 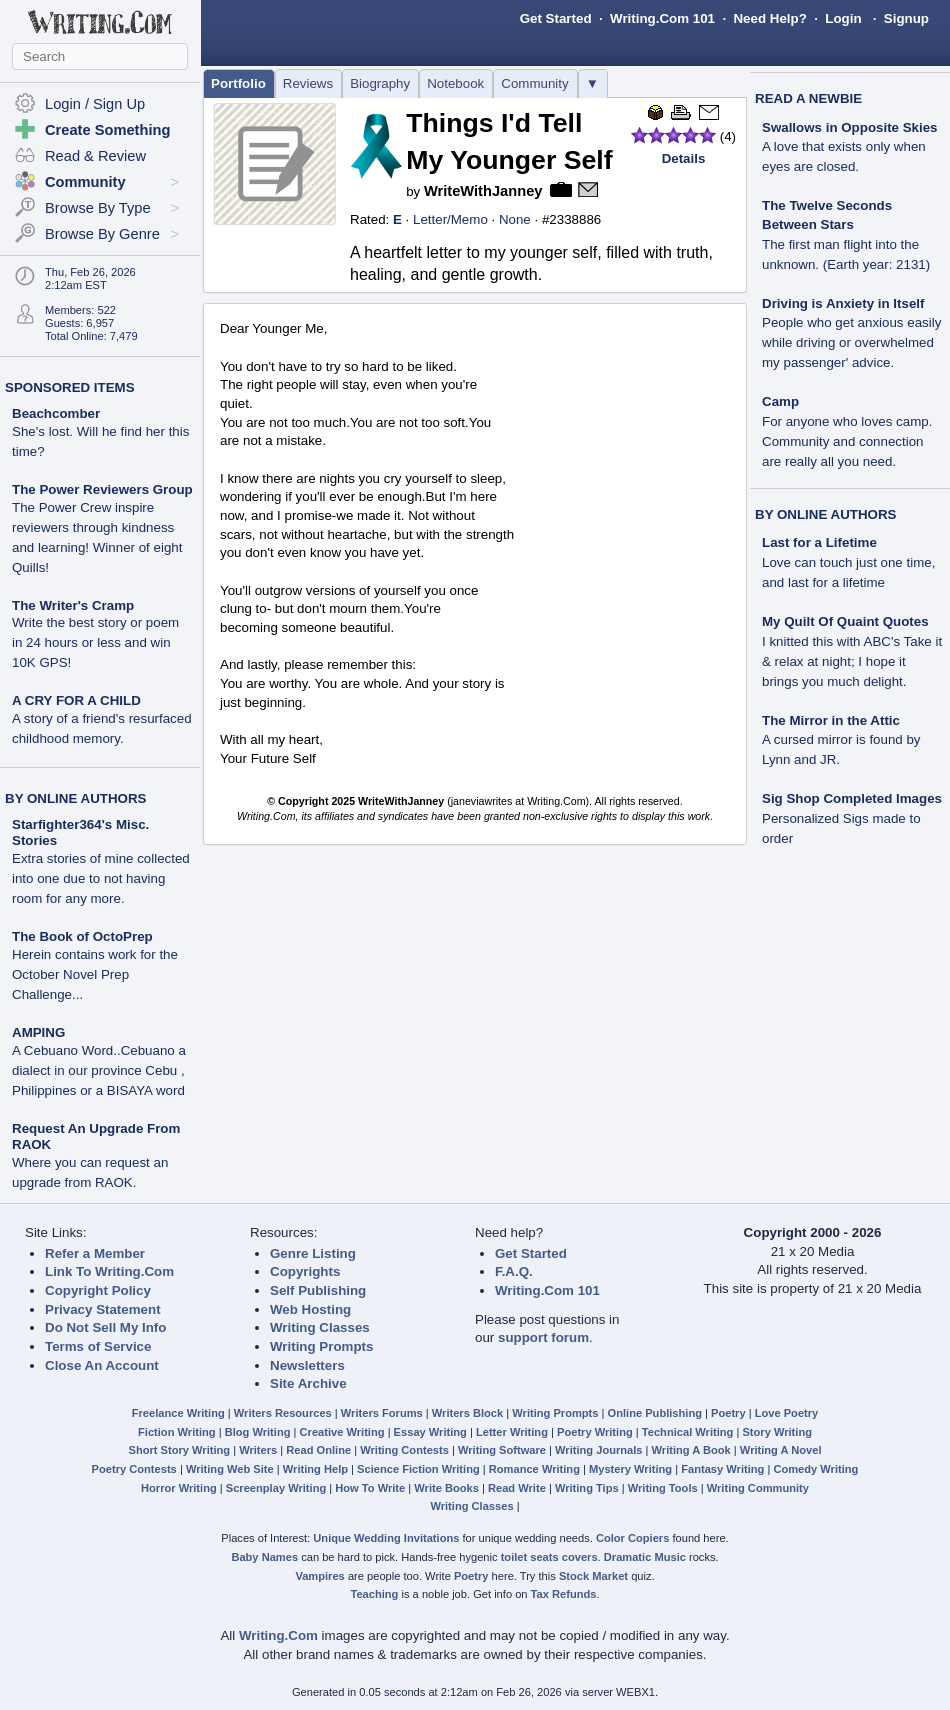 I want to click on Herein contains work for the October Novel Prep Challenge..., so click(x=95, y=974).